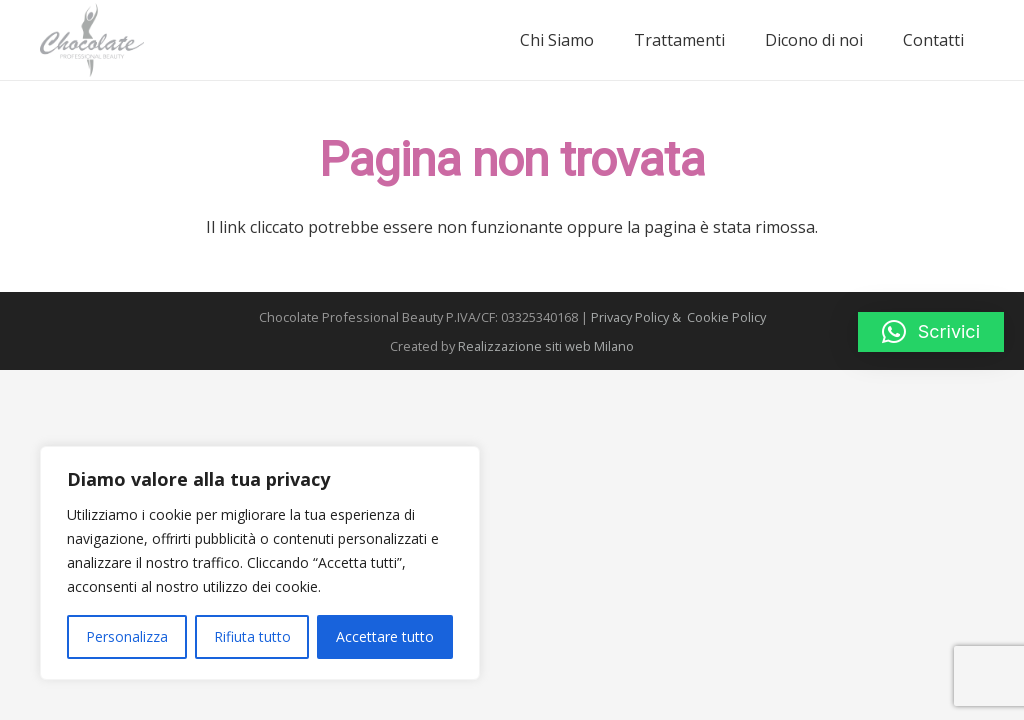 Image resolution: width=1024 pixels, height=720 pixels. Describe the element at coordinates (127, 636) in the screenshot. I see `Personalizza` at that location.